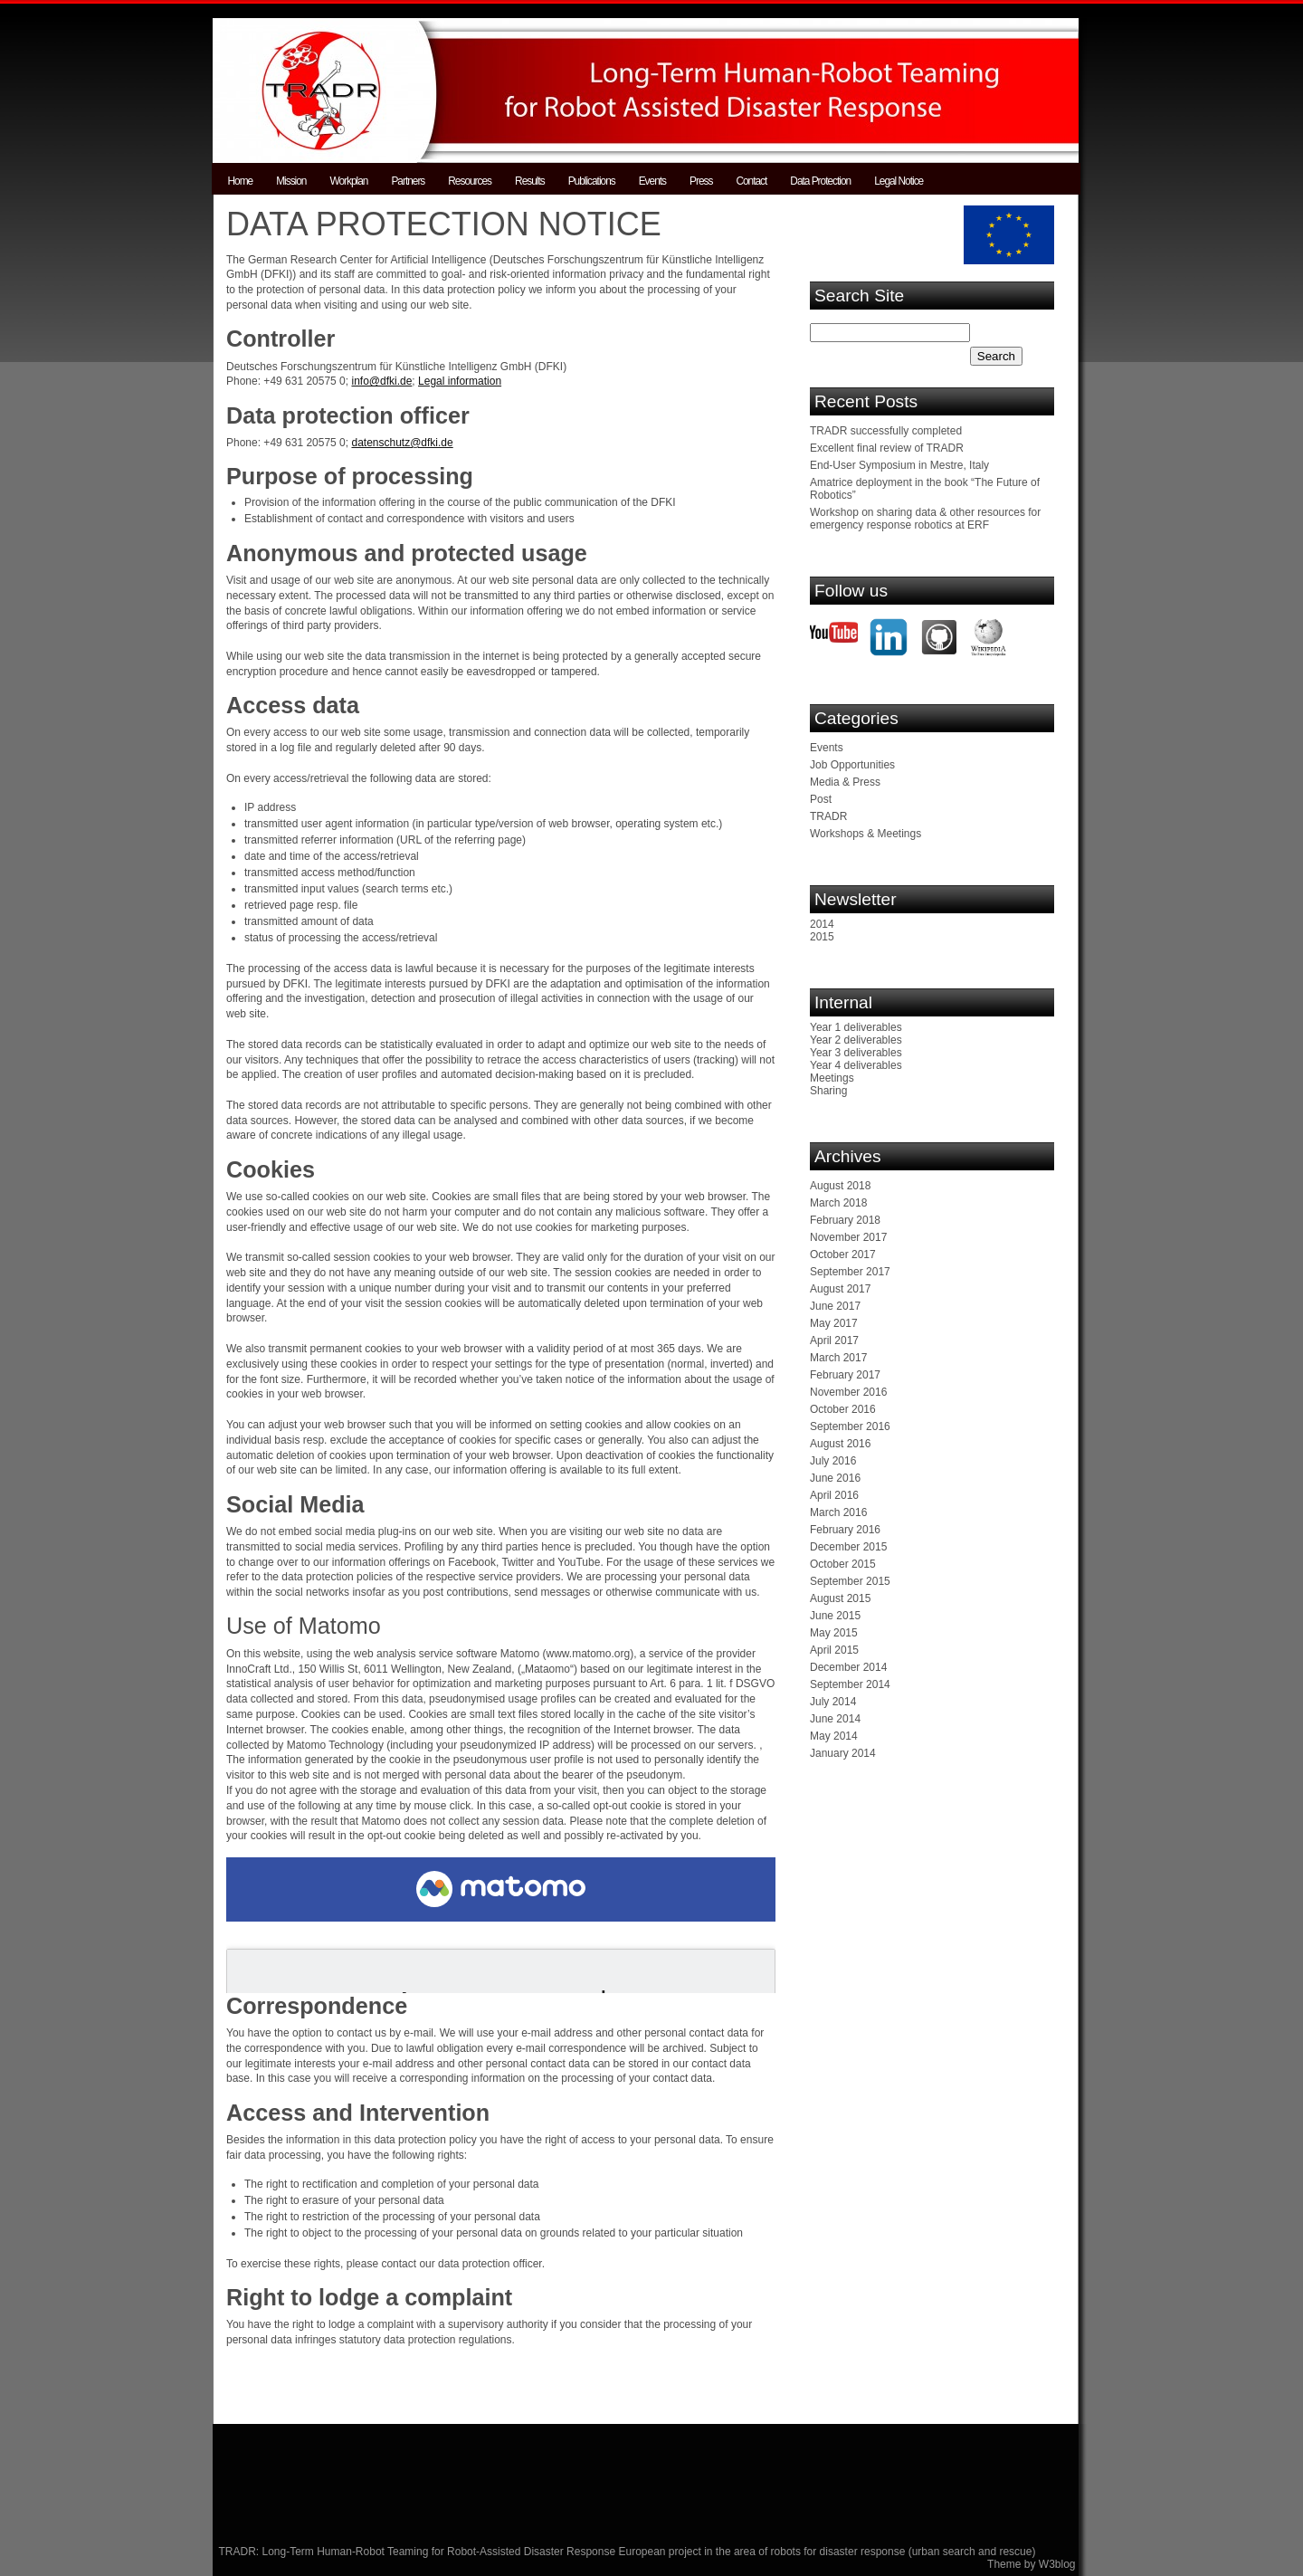 The width and height of the screenshot is (1303, 2576). Describe the element at coordinates (835, 1719) in the screenshot. I see `June 2014` at that location.